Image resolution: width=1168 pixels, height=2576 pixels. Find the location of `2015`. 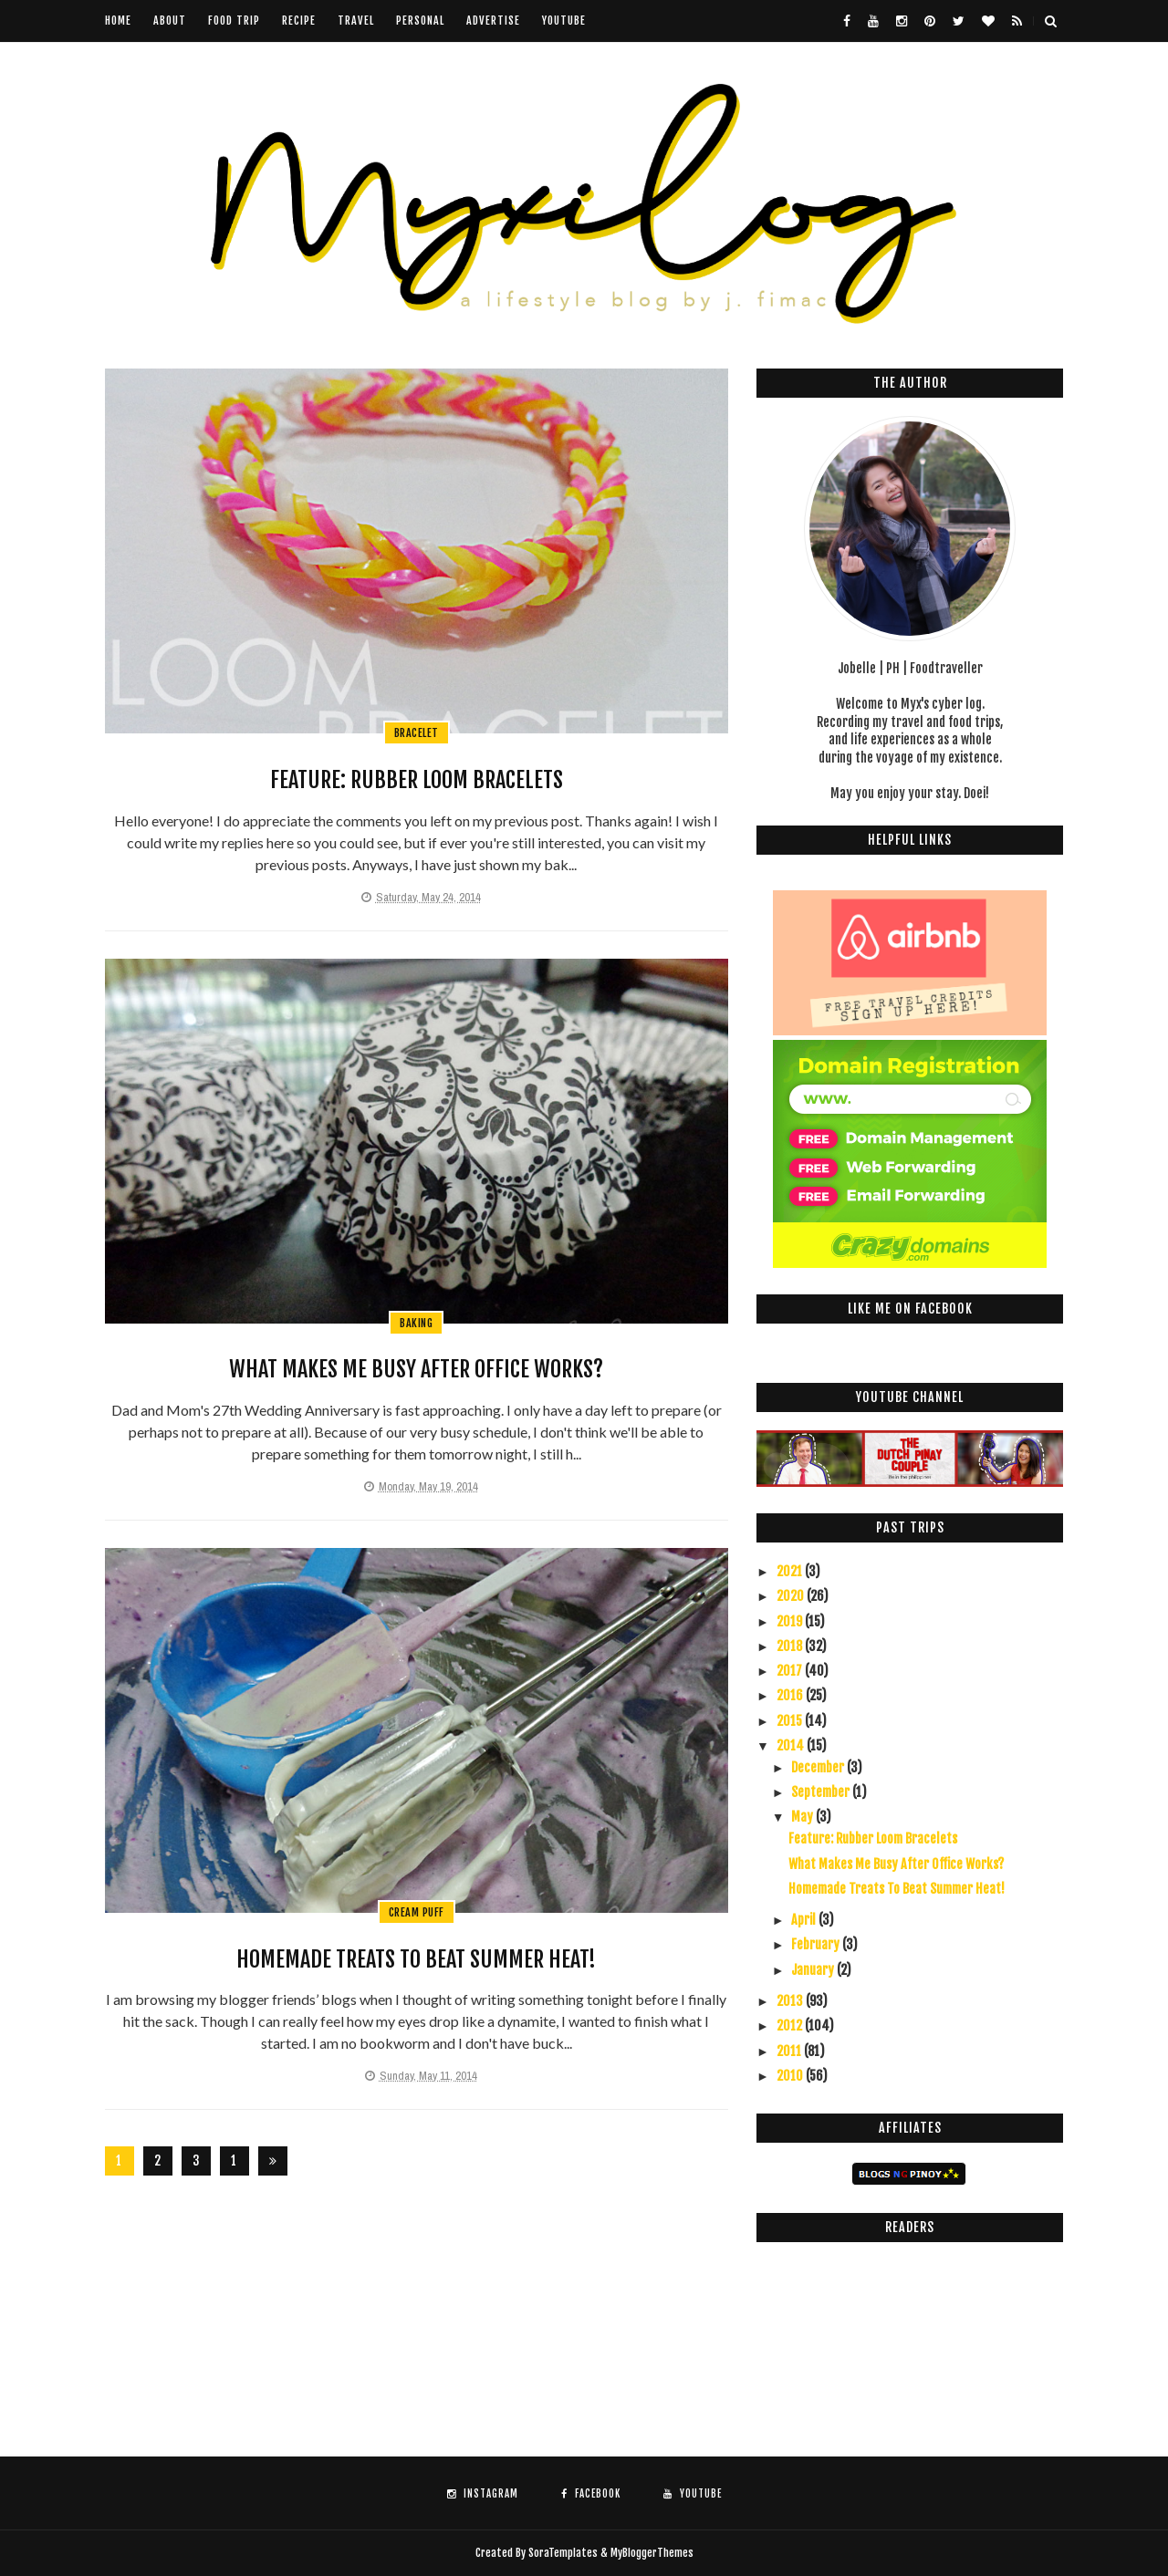

2015 is located at coordinates (791, 1721).